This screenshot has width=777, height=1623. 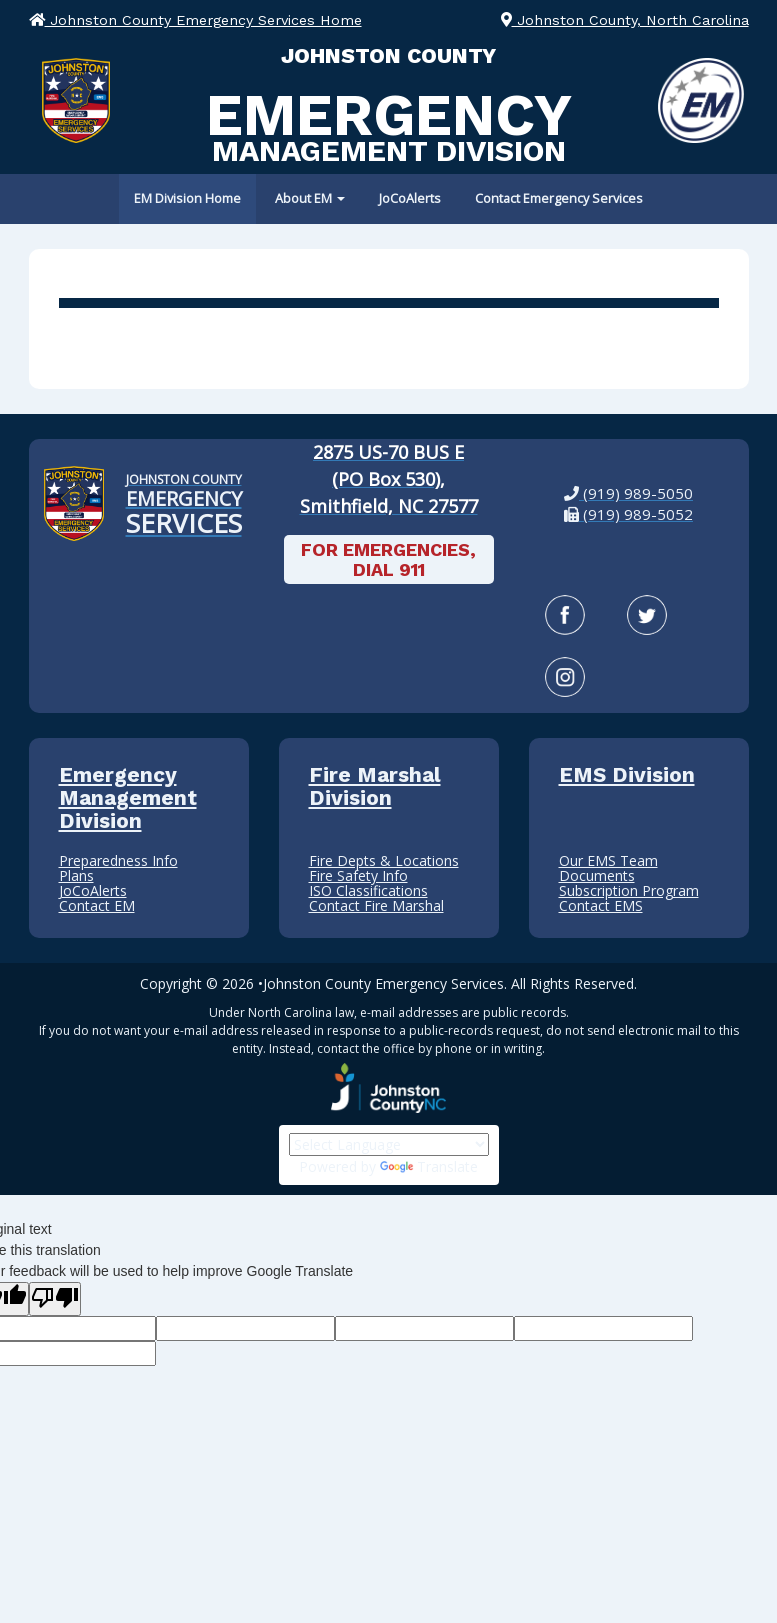 I want to click on Our EMS Team, so click(x=608, y=860).